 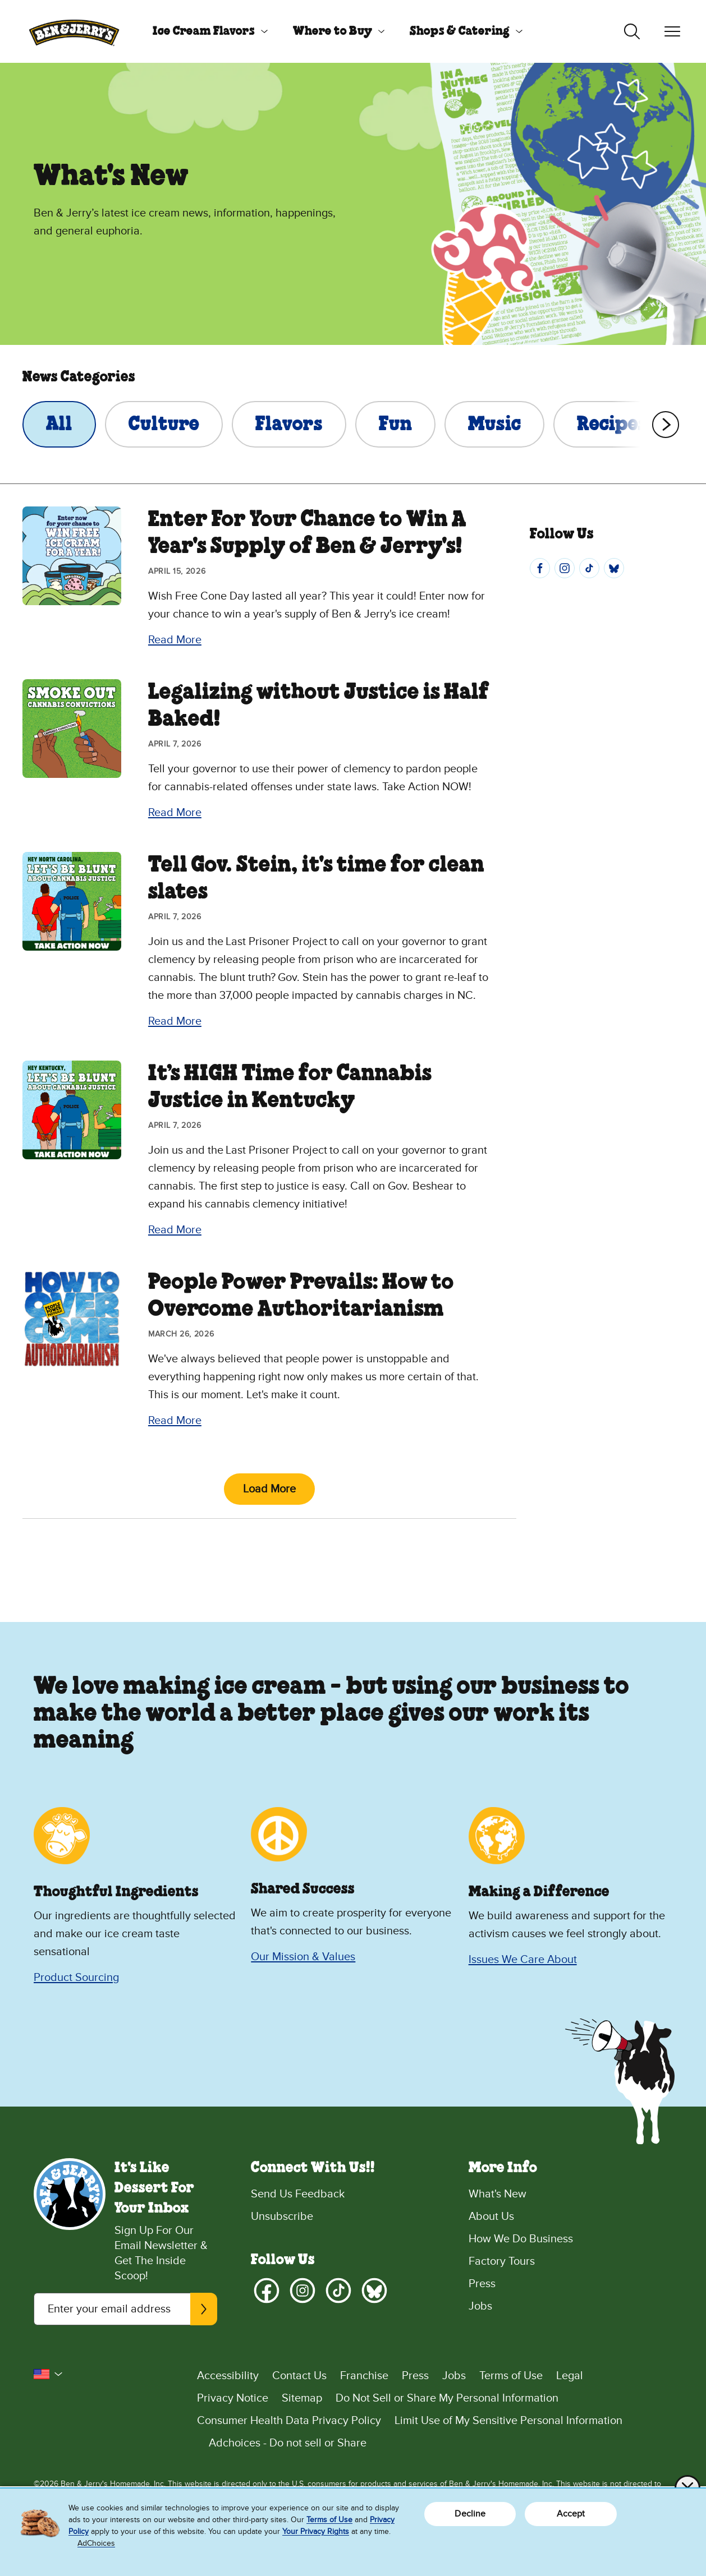 What do you see at coordinates (523, 1959) in the screenshot?
I see `Issues We Care About` at bounding box center [523, 1959].